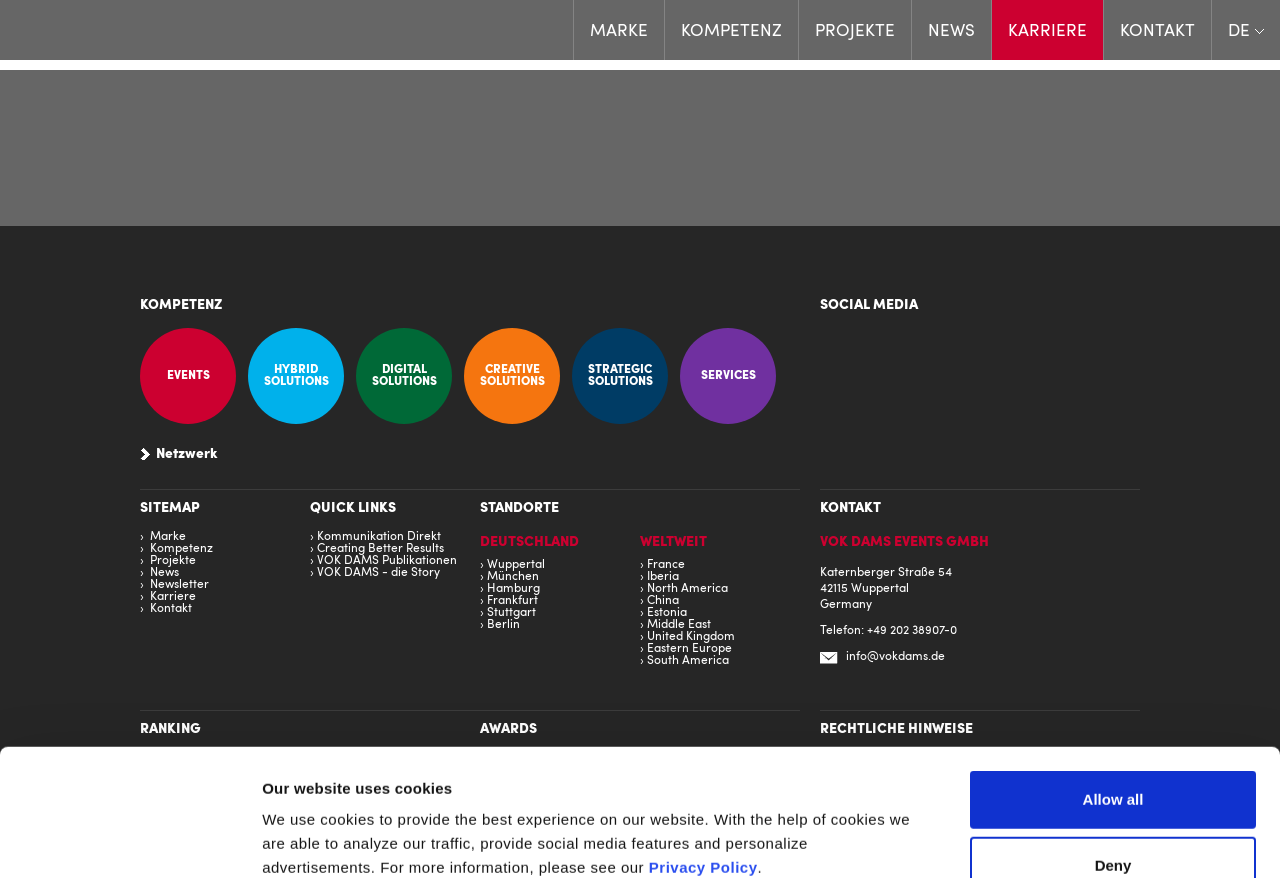 Image resolution: width=1280 pixels, height=878 pixels. I want to click on Newsletter, so click(179, 585).